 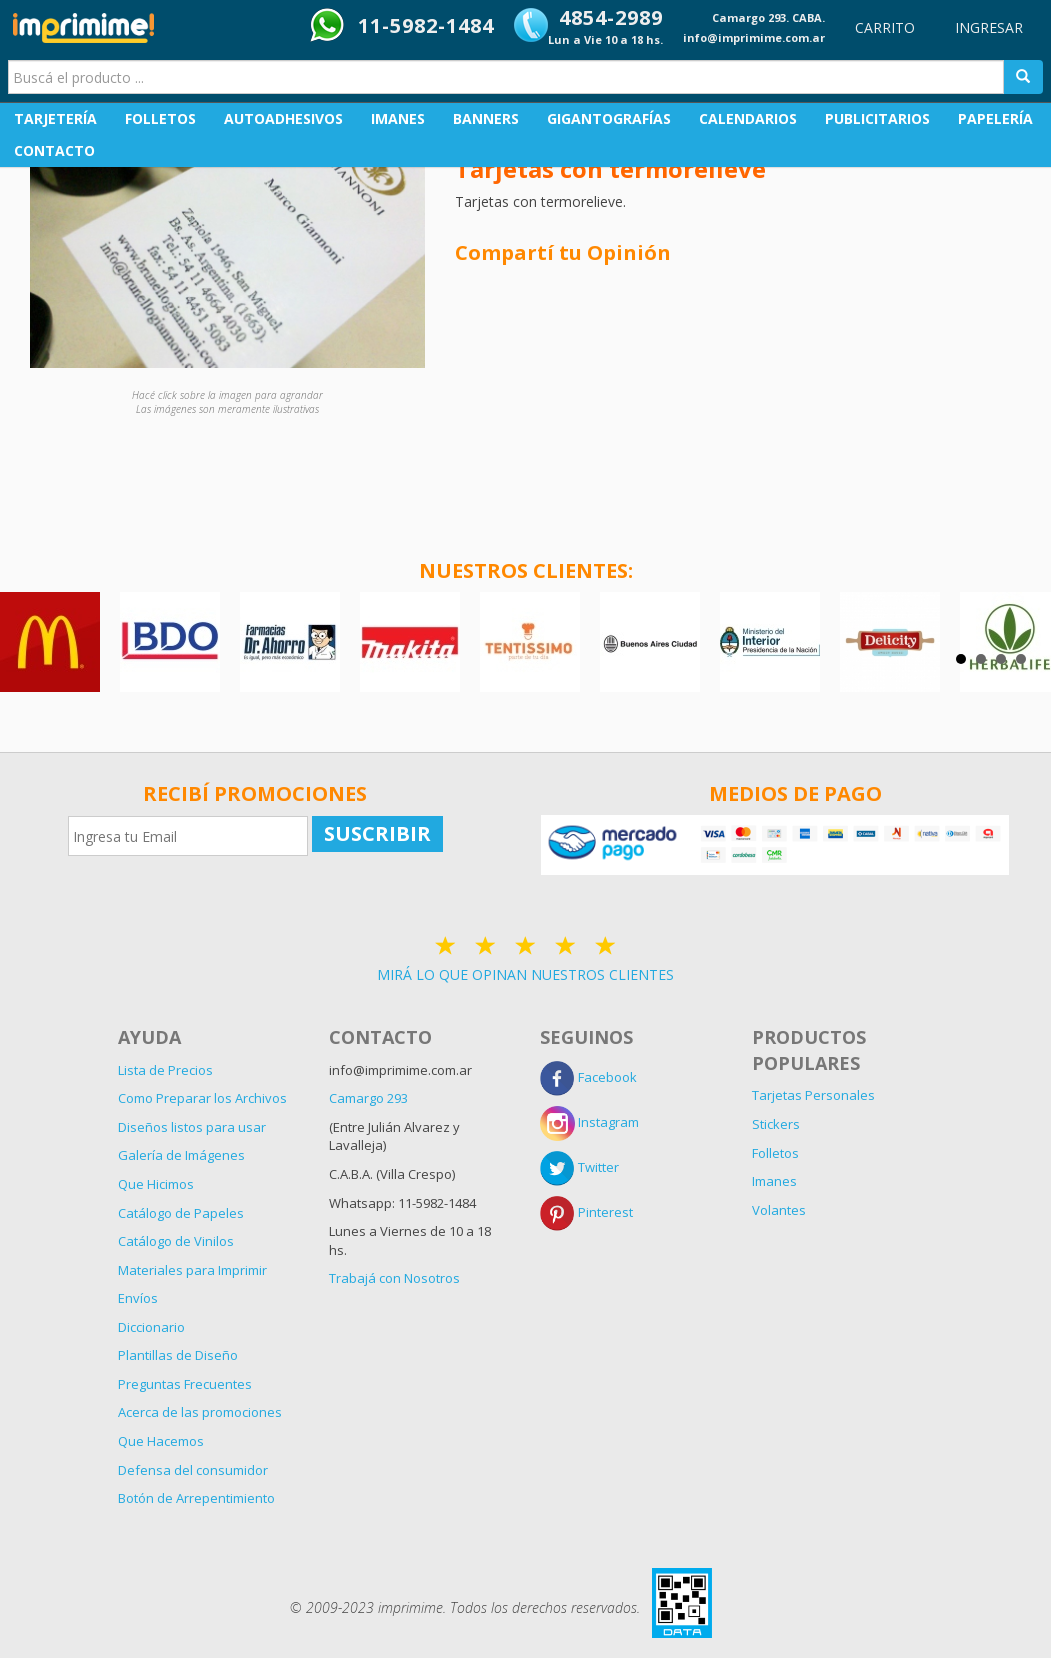 I want to click on Preguntas Frecuentes, so click(x=185, y=1384).